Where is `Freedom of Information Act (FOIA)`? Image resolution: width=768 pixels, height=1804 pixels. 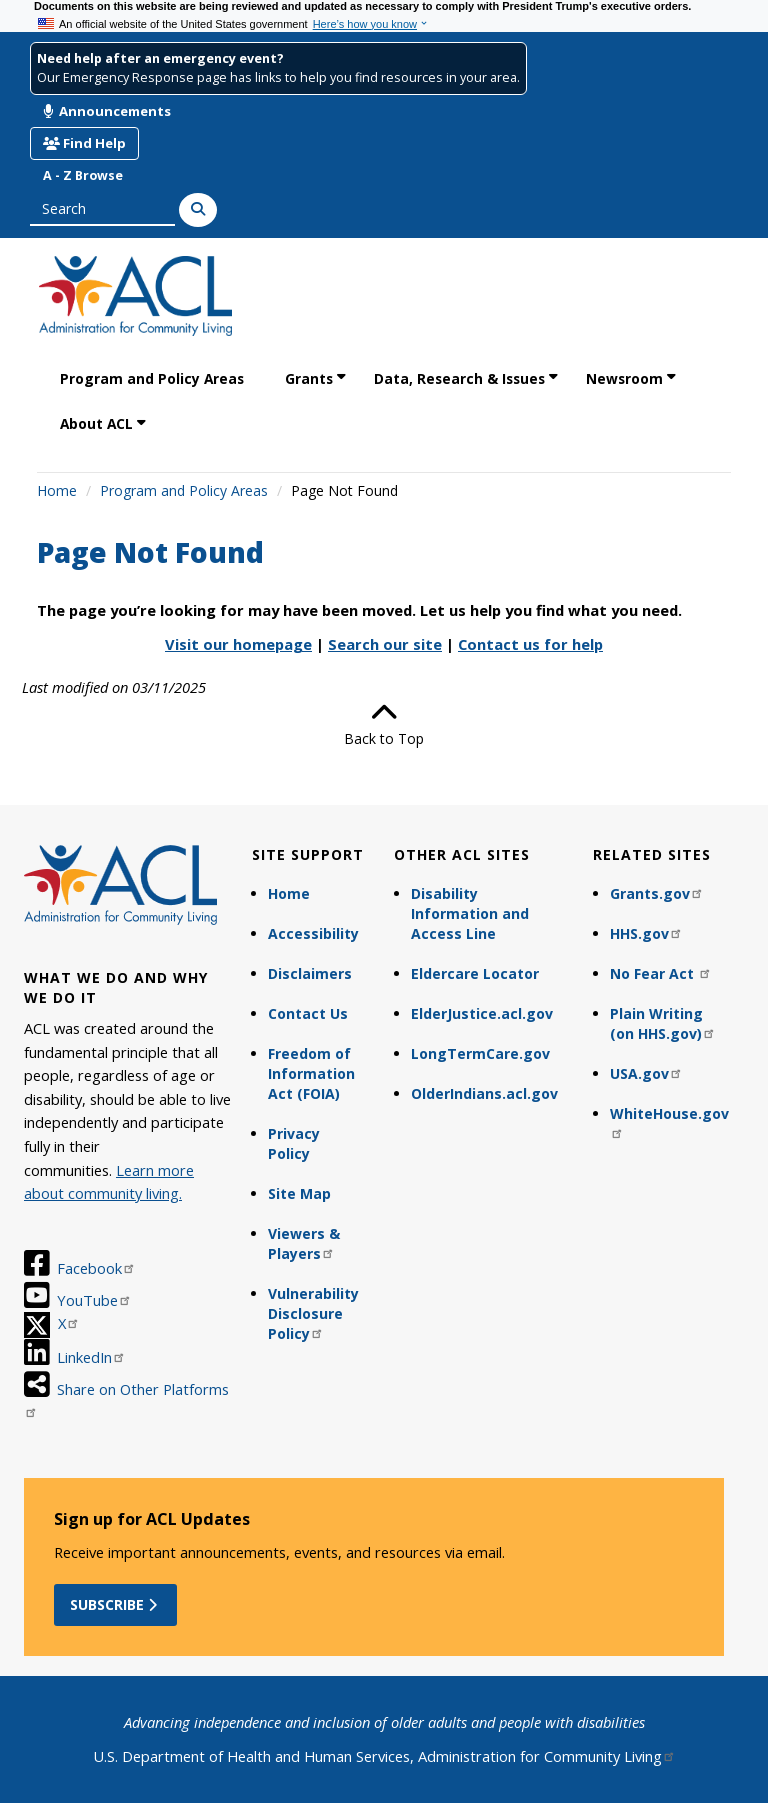 Freedom of Information Act (FOIA) is located at coordinates (311, 1073).